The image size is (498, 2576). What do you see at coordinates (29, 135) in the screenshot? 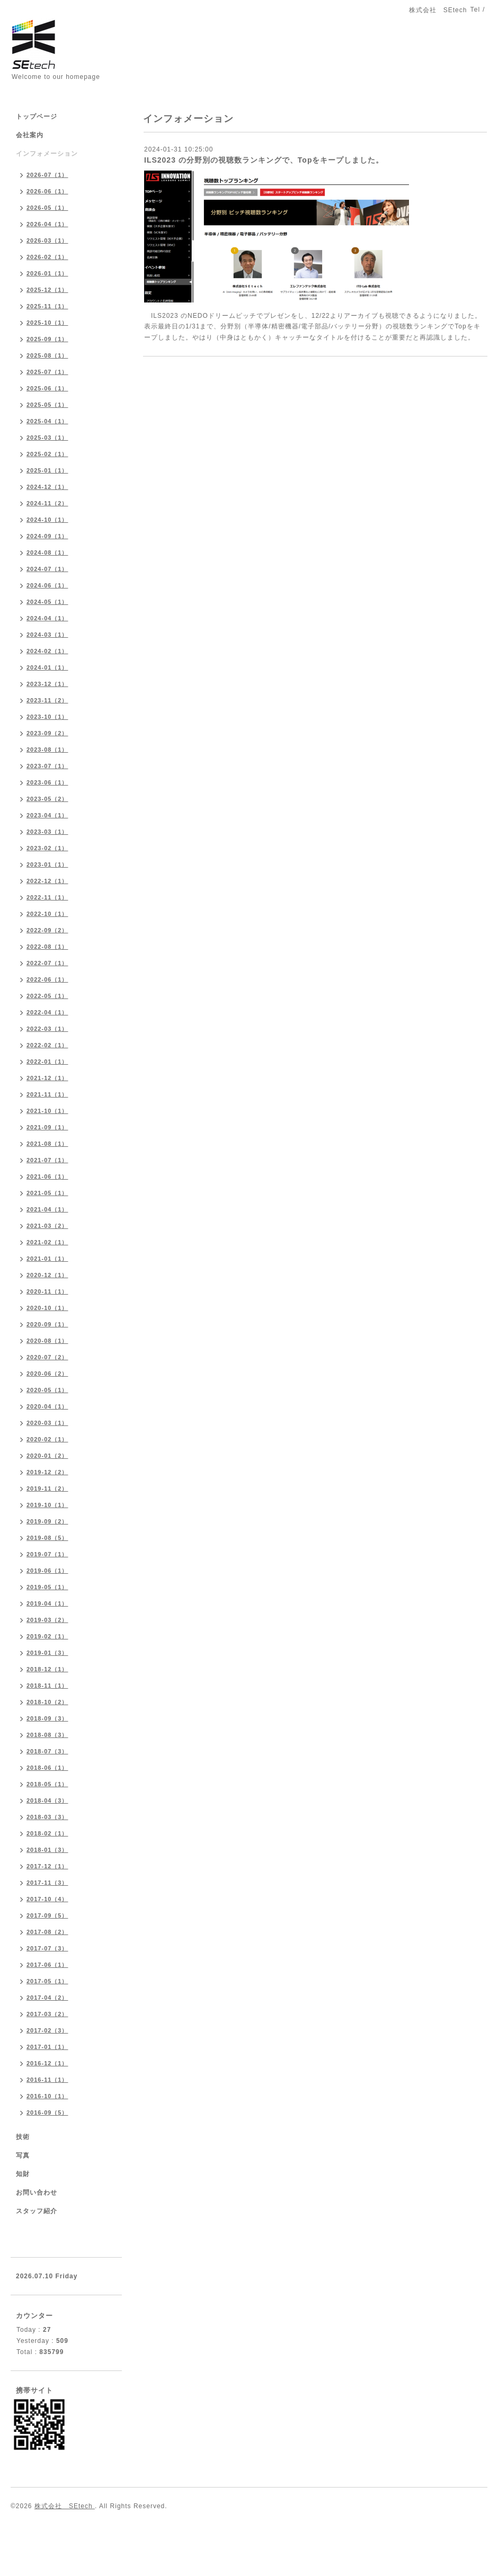
I see `会社案内` at bounding box center [29, 135].